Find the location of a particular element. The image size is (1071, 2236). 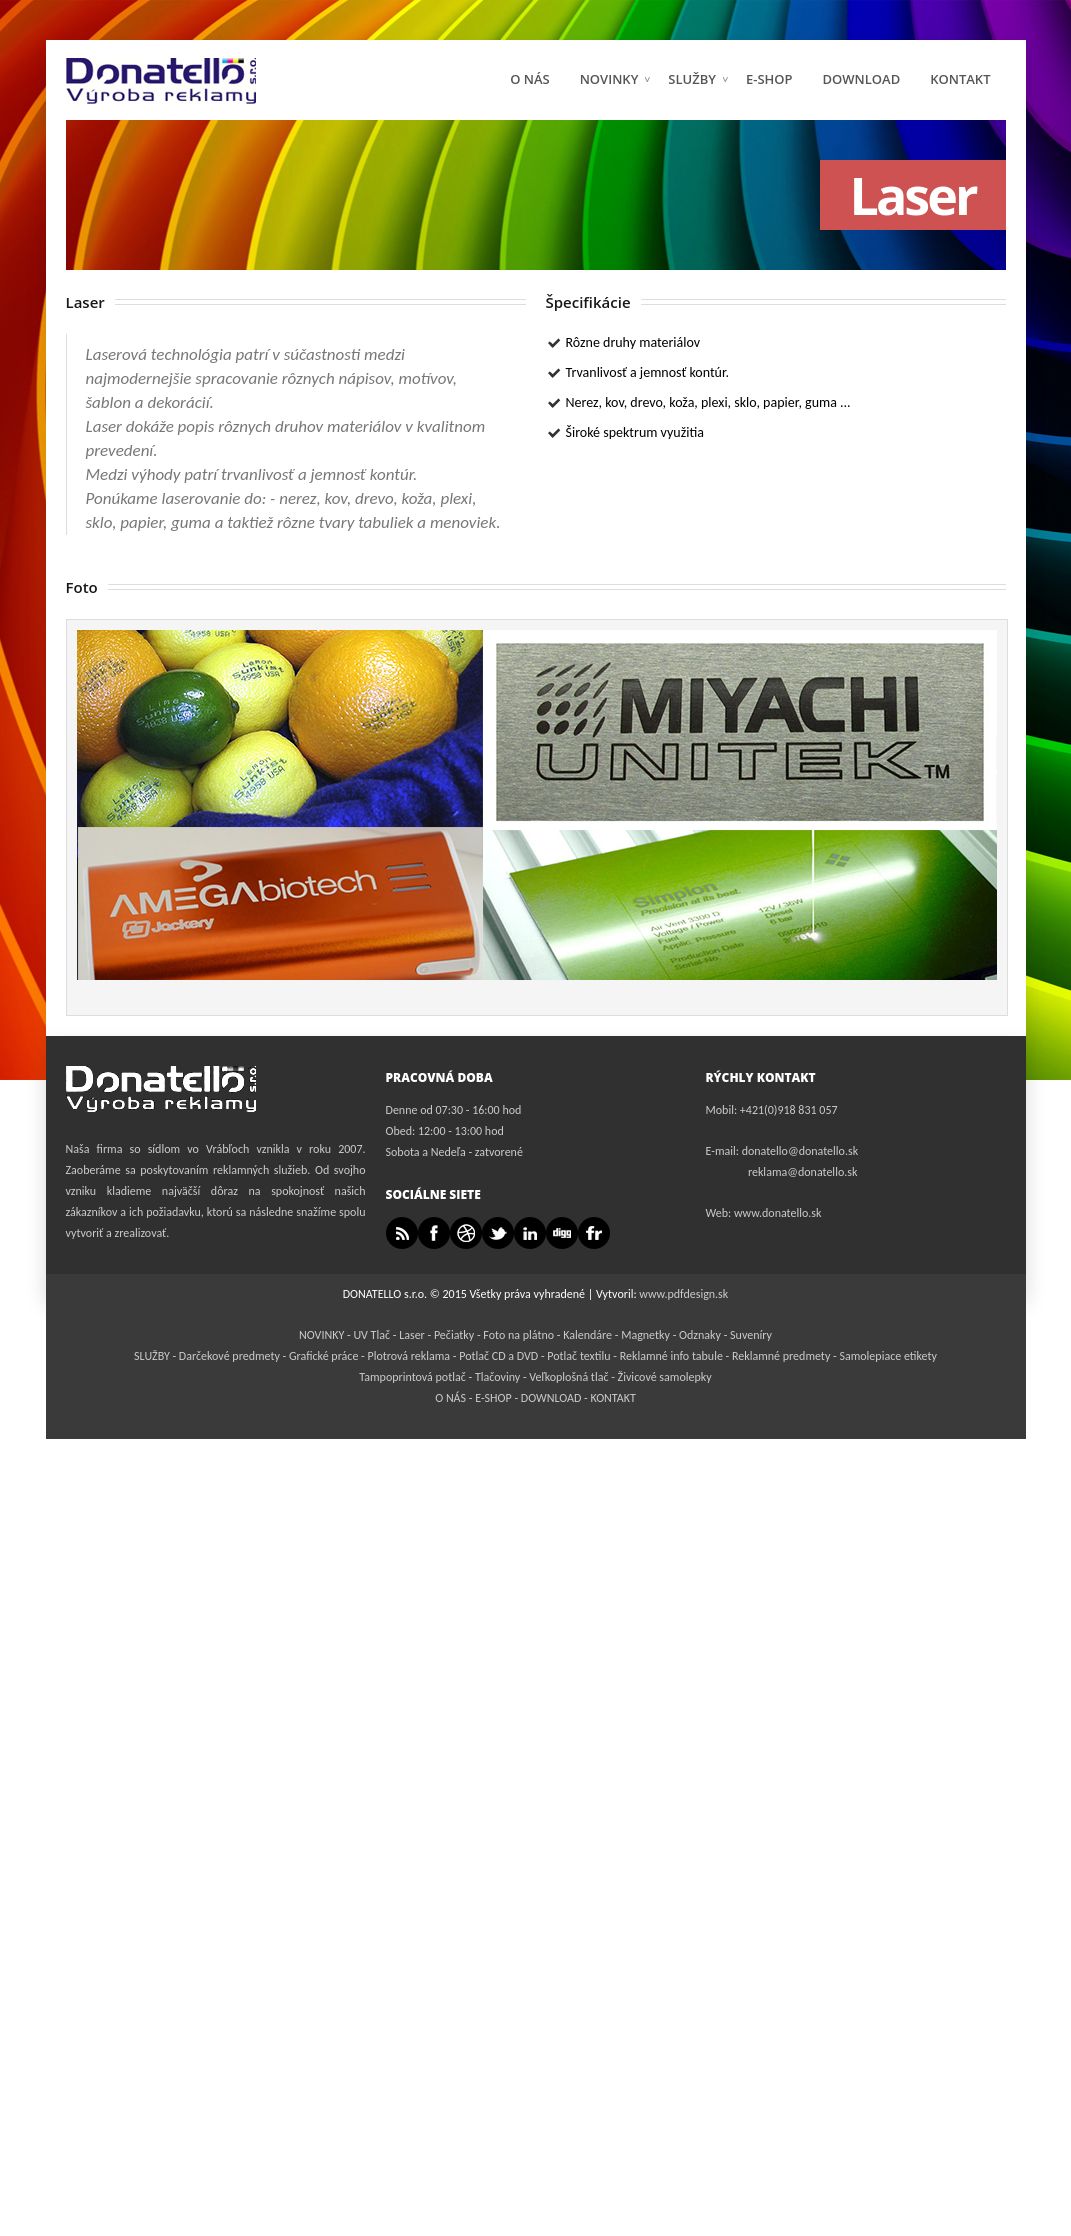

E-Shop is located at coordinates (769, 79).